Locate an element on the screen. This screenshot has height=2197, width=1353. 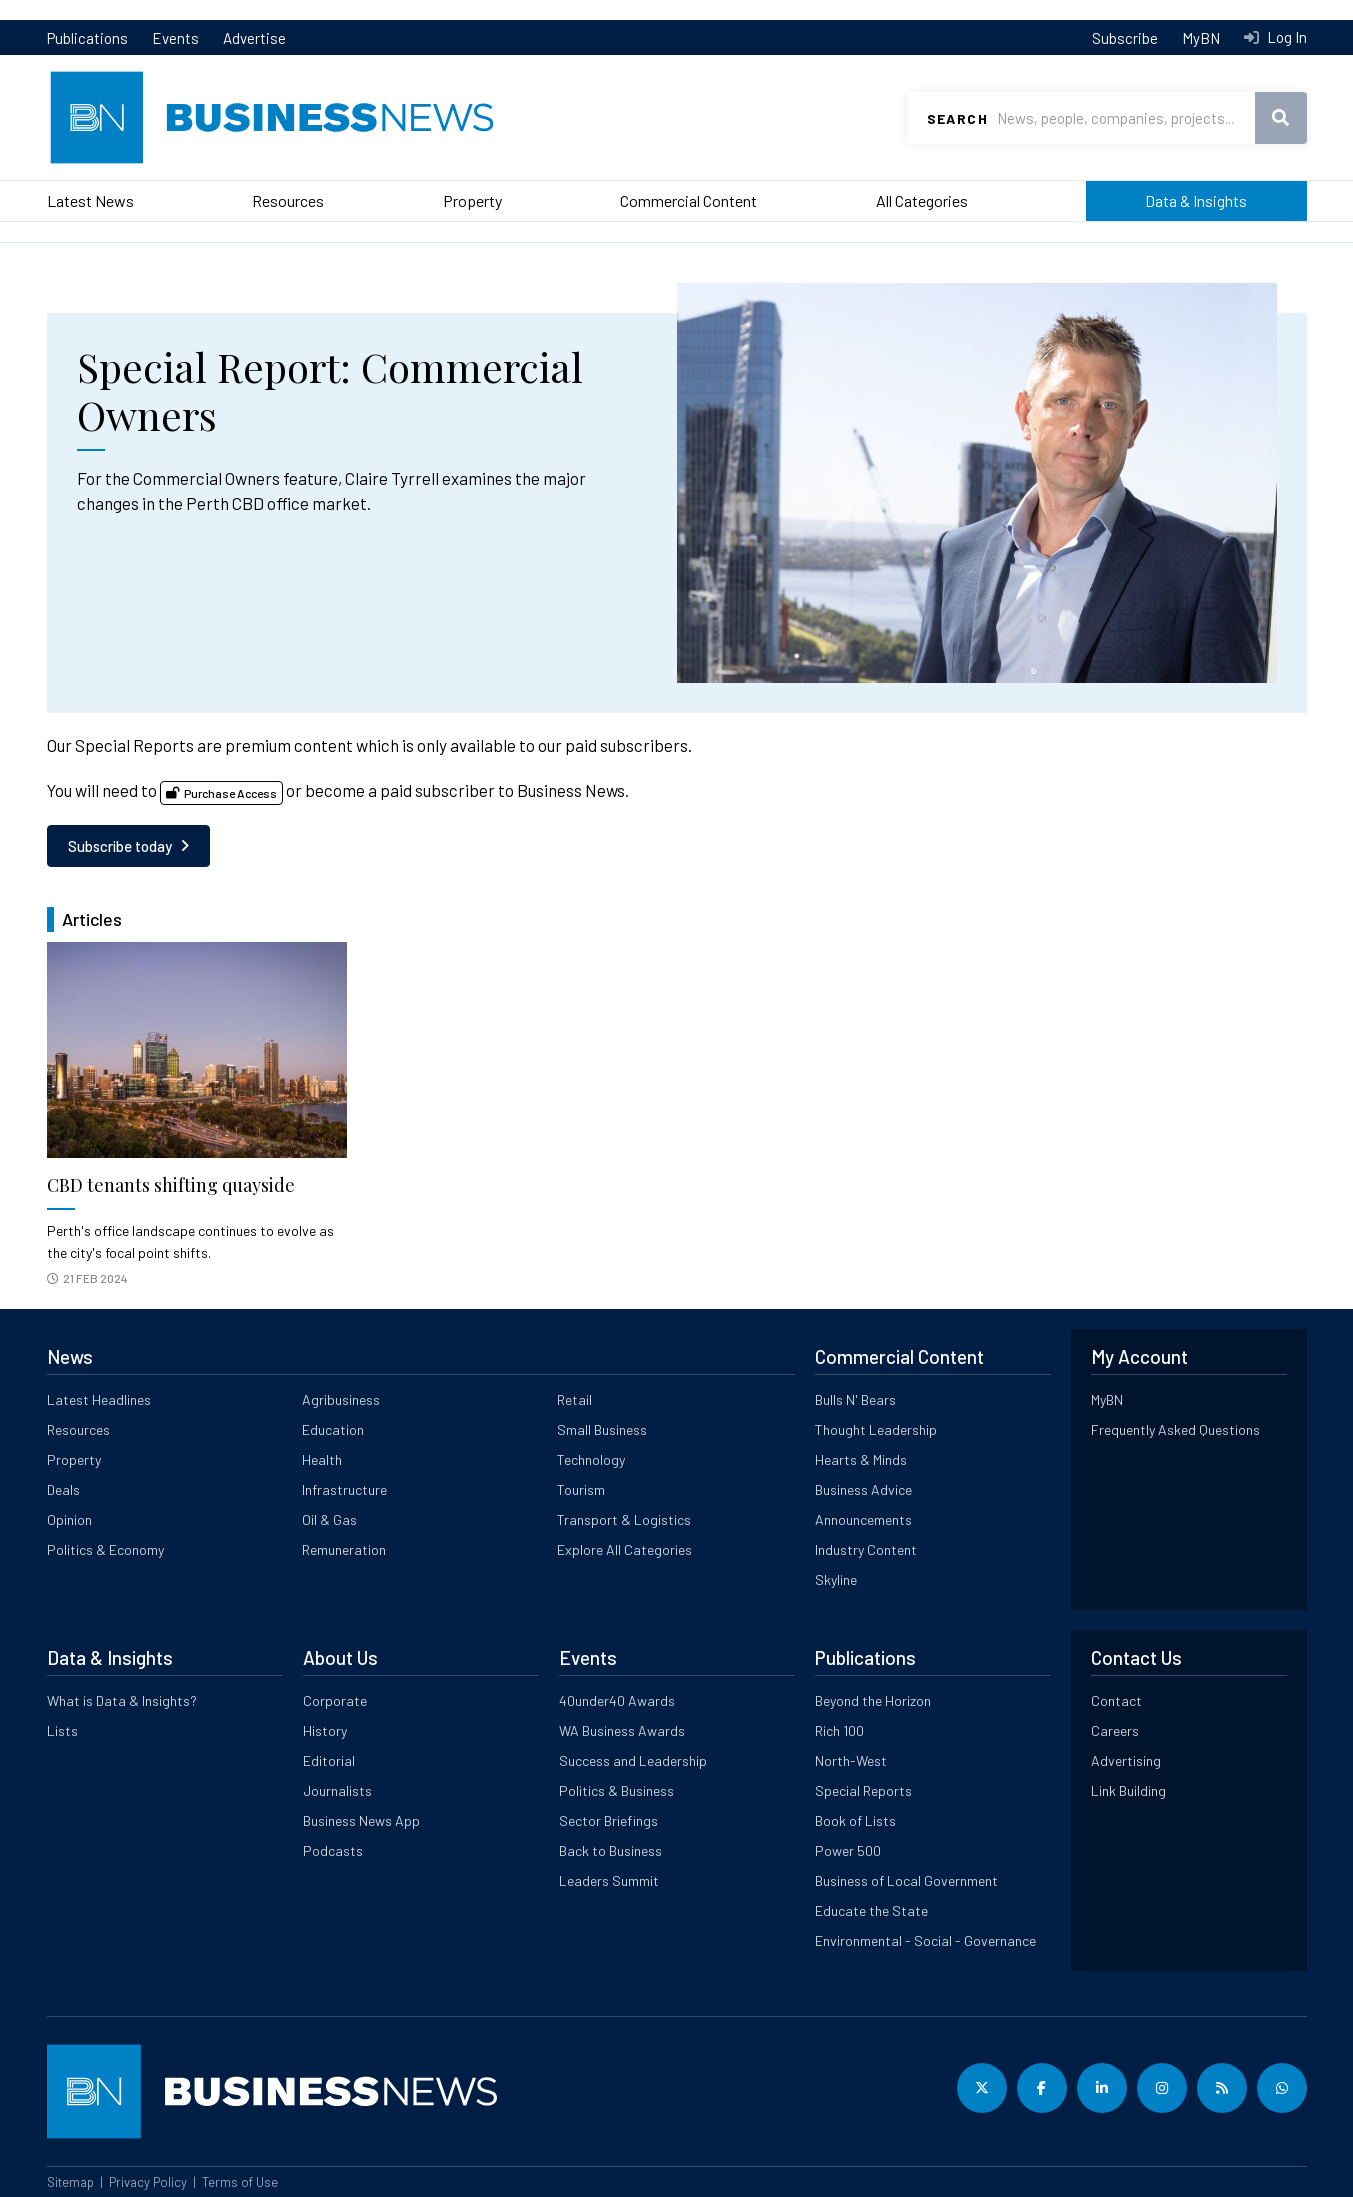
Podcasts is located at coordinates (333, 1850).